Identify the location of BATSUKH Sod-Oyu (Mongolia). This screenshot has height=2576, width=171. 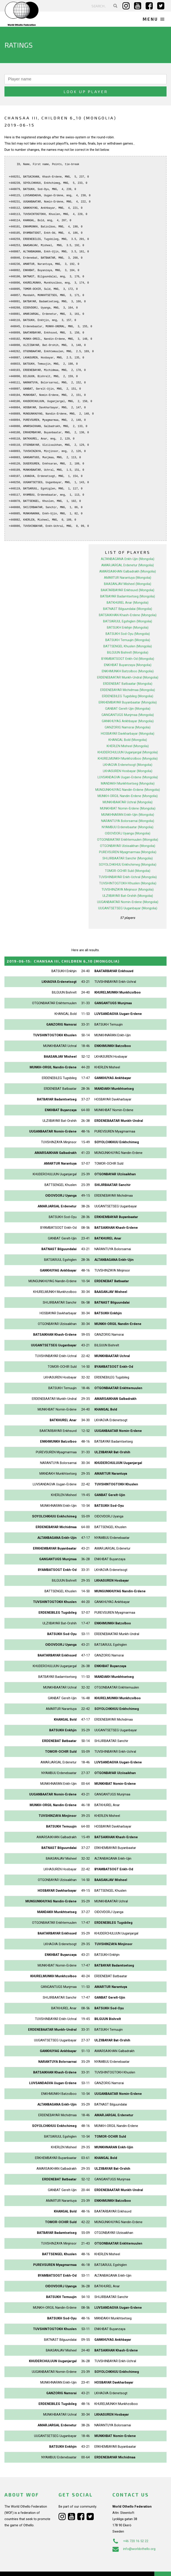
(128, 621).